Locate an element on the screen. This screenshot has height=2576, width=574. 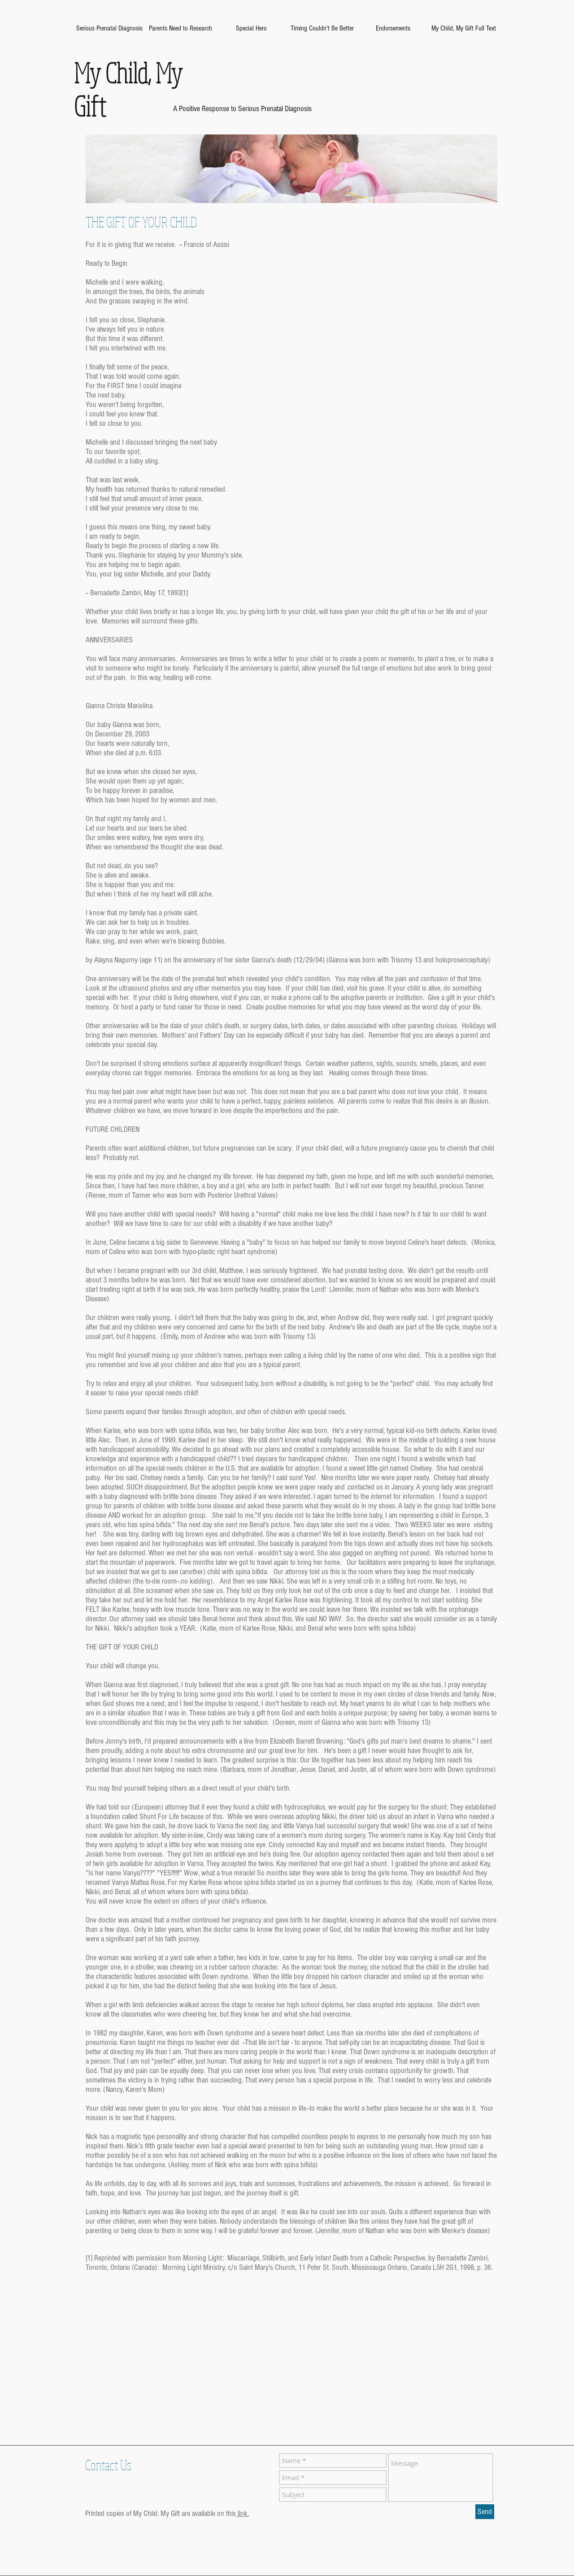
[Send] is located at coordinates (484, 2511).